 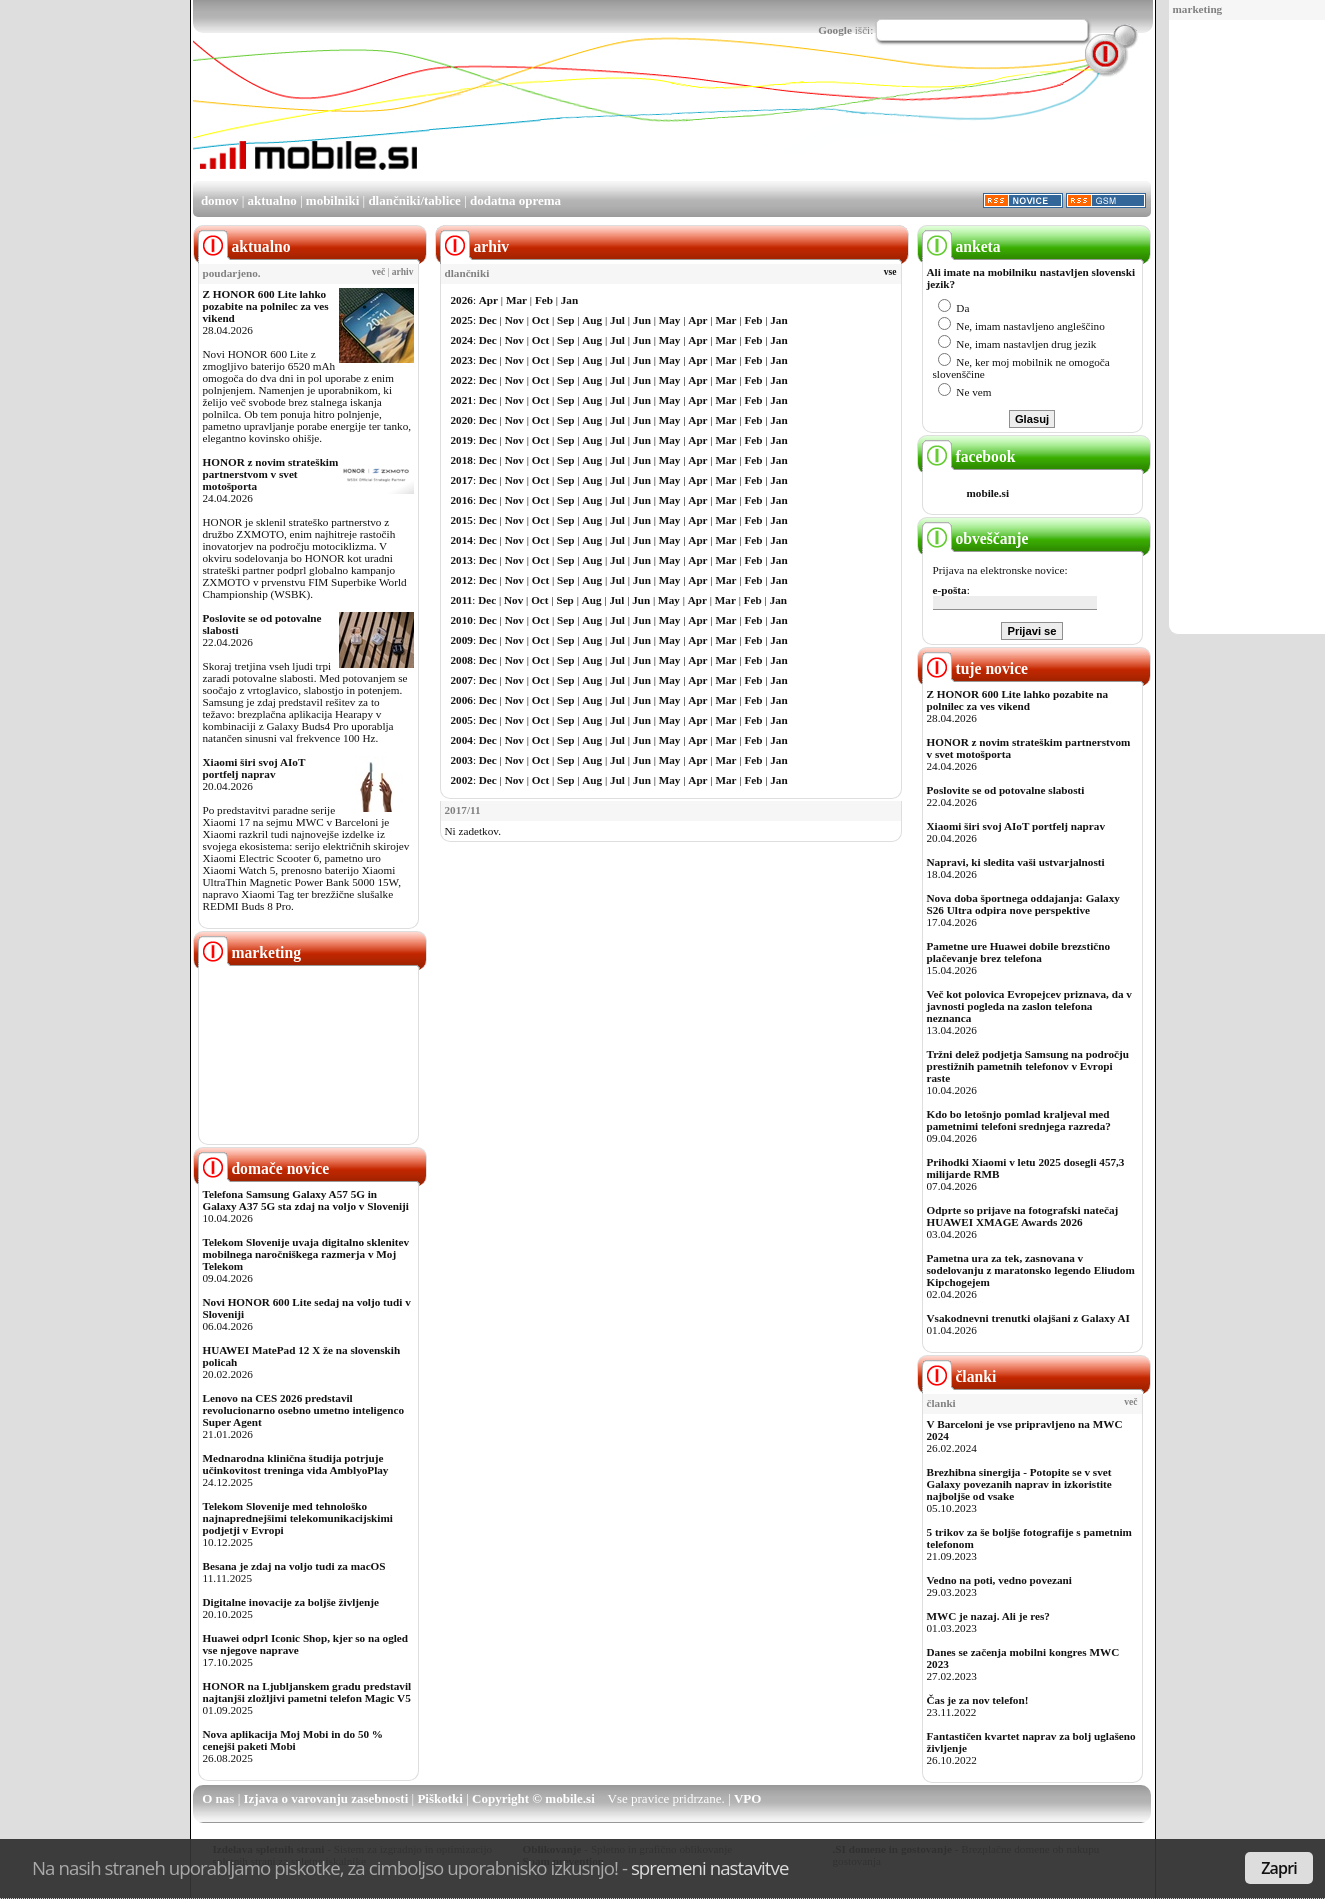 What do you see at coordinates (303, 1410) in the screenshot?
I see `Lenovo na CES 2026 predstavil revolucionarno osebno umetno inteligenco Super Agent` at bounding box center [303, 1410].